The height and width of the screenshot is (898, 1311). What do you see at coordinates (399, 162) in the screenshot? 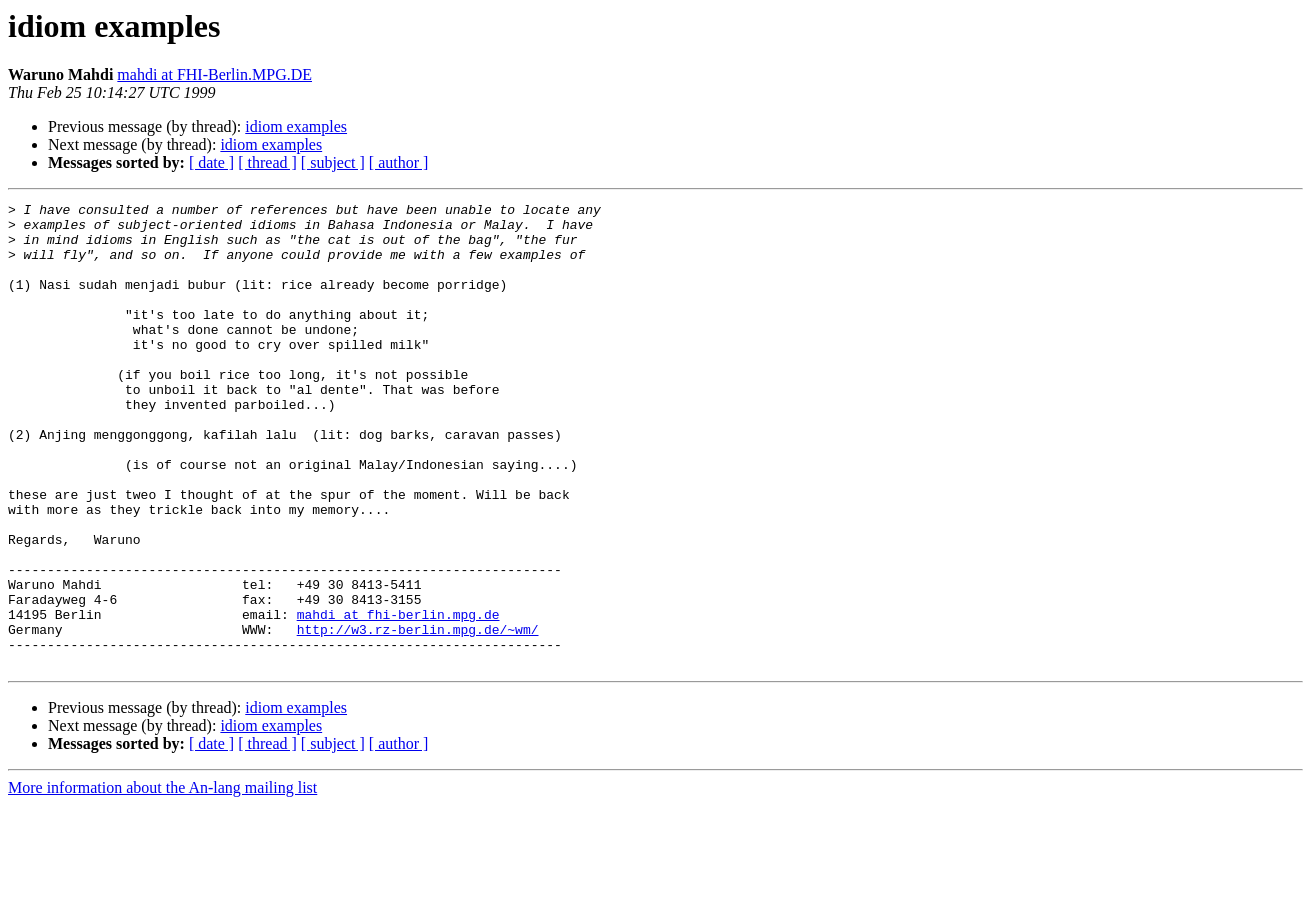
I see `[ author ]` at bounding box center [399, 162].